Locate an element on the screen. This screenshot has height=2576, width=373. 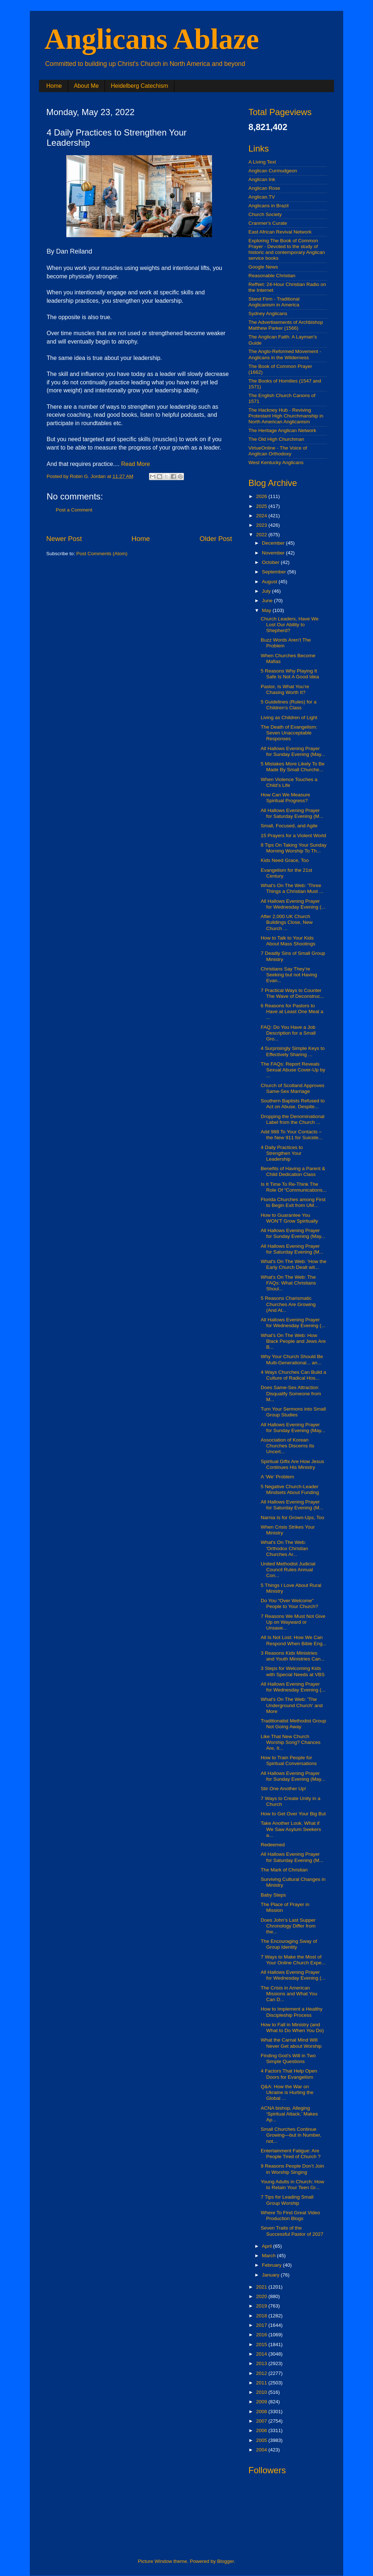
2011 is located at coordinates (262, 2382).